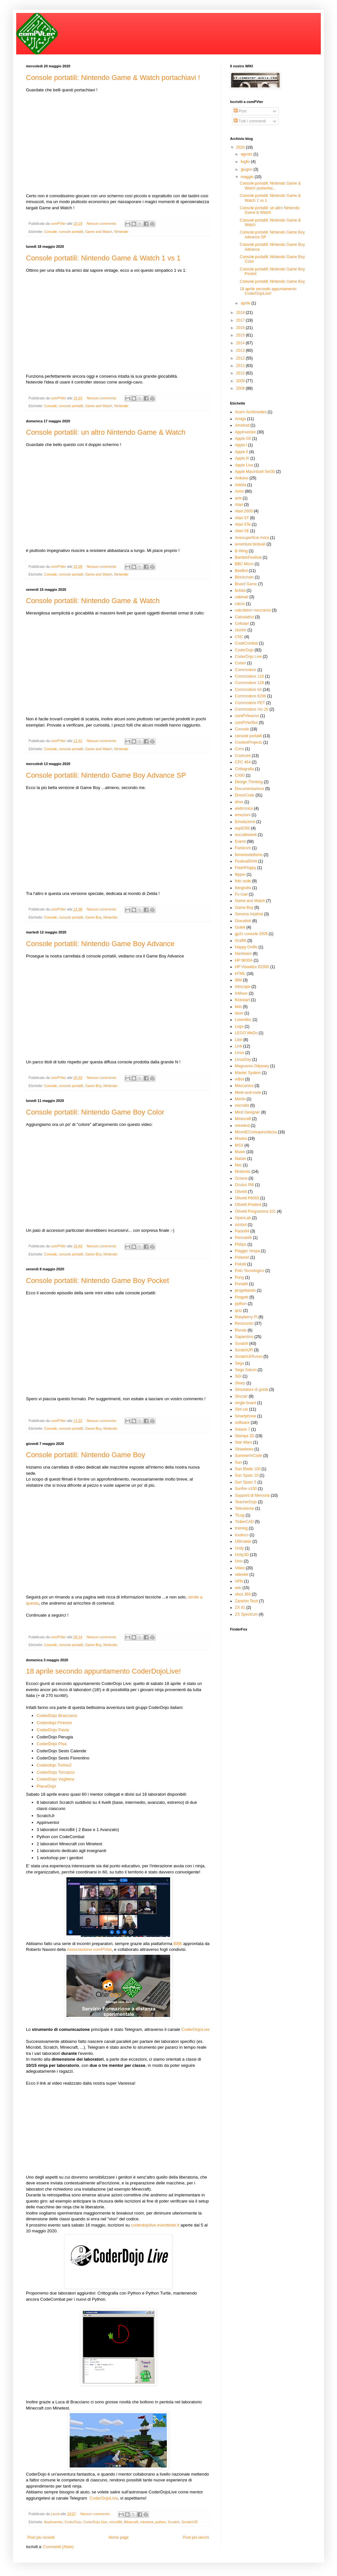  What do you see at coordinates (251, 1389) in the screenshot?
I see `Simulatore di guida` at bounding box center [251, 1389].